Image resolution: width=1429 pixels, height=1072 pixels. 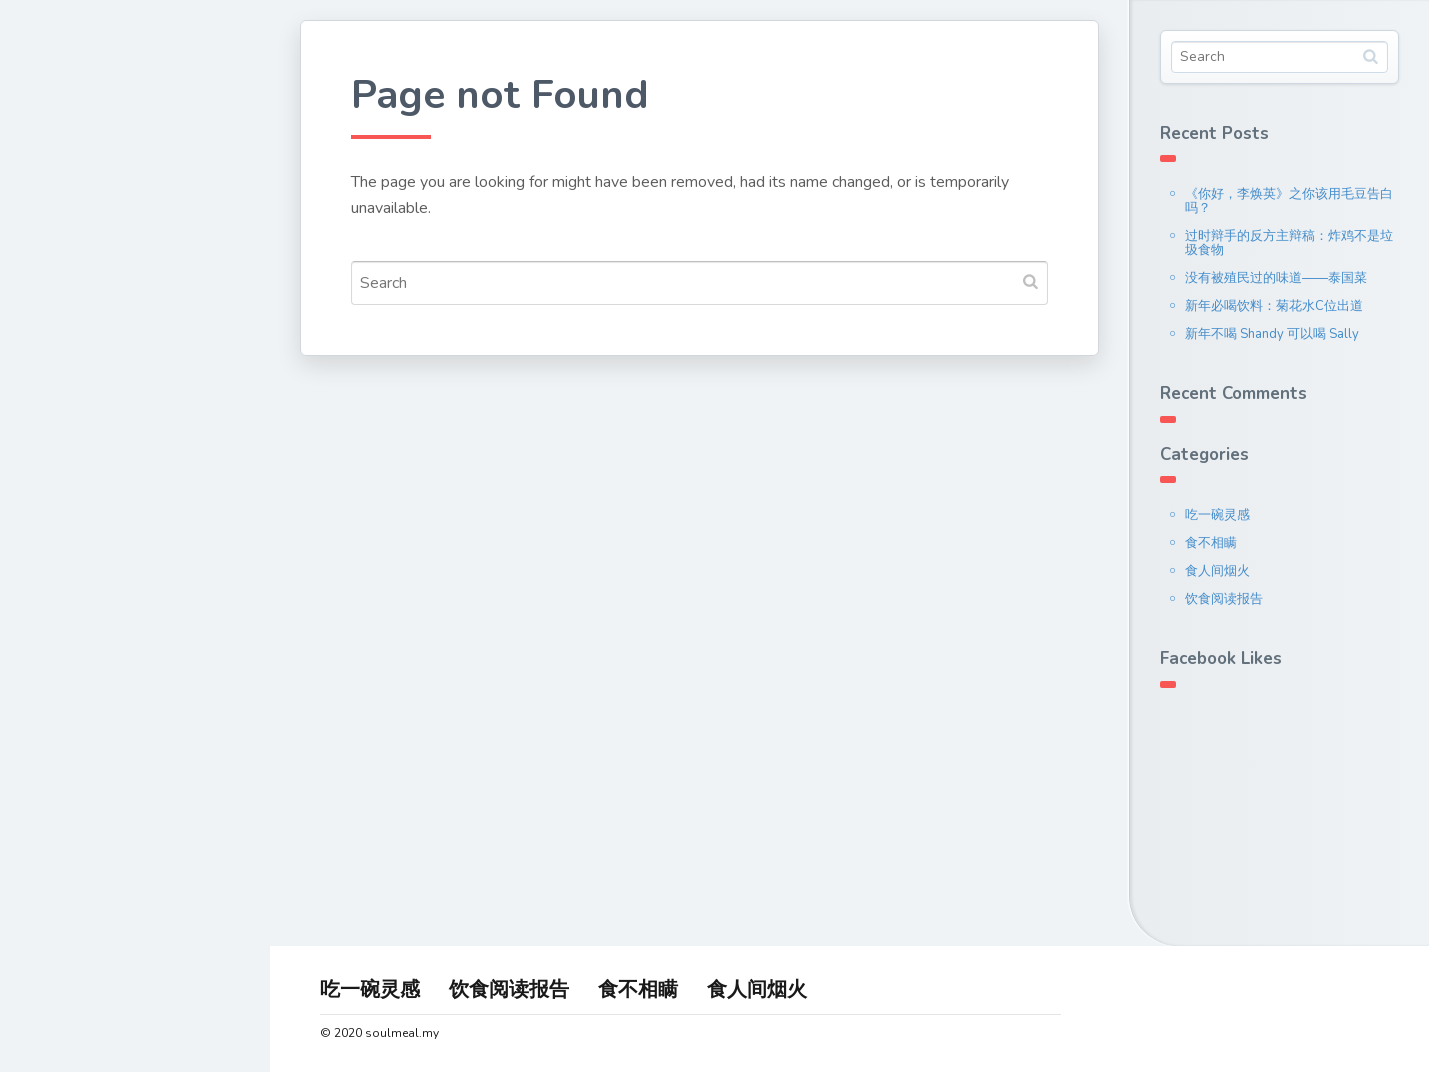 I want to click on 新年必喝饮料：菊花水C位出道, so click(x=1274, y=306).